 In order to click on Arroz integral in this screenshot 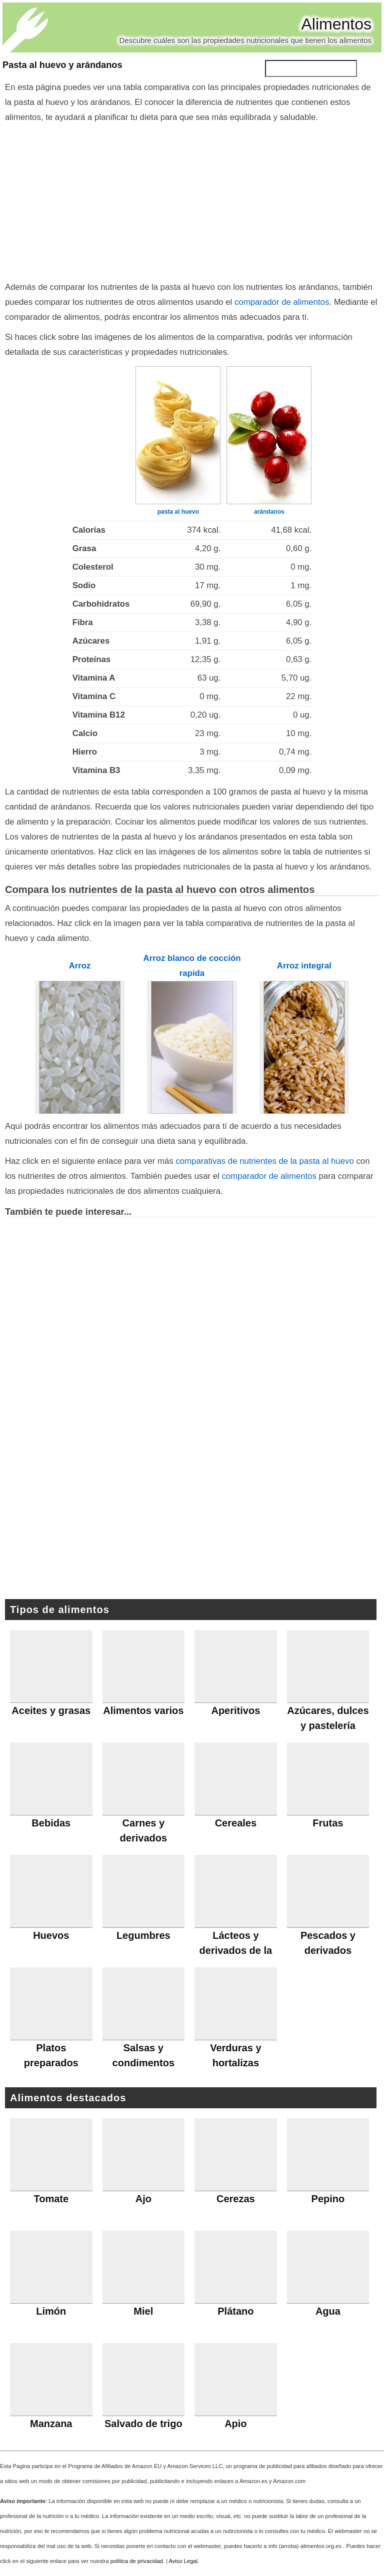, I will do `click(304, 965)`.